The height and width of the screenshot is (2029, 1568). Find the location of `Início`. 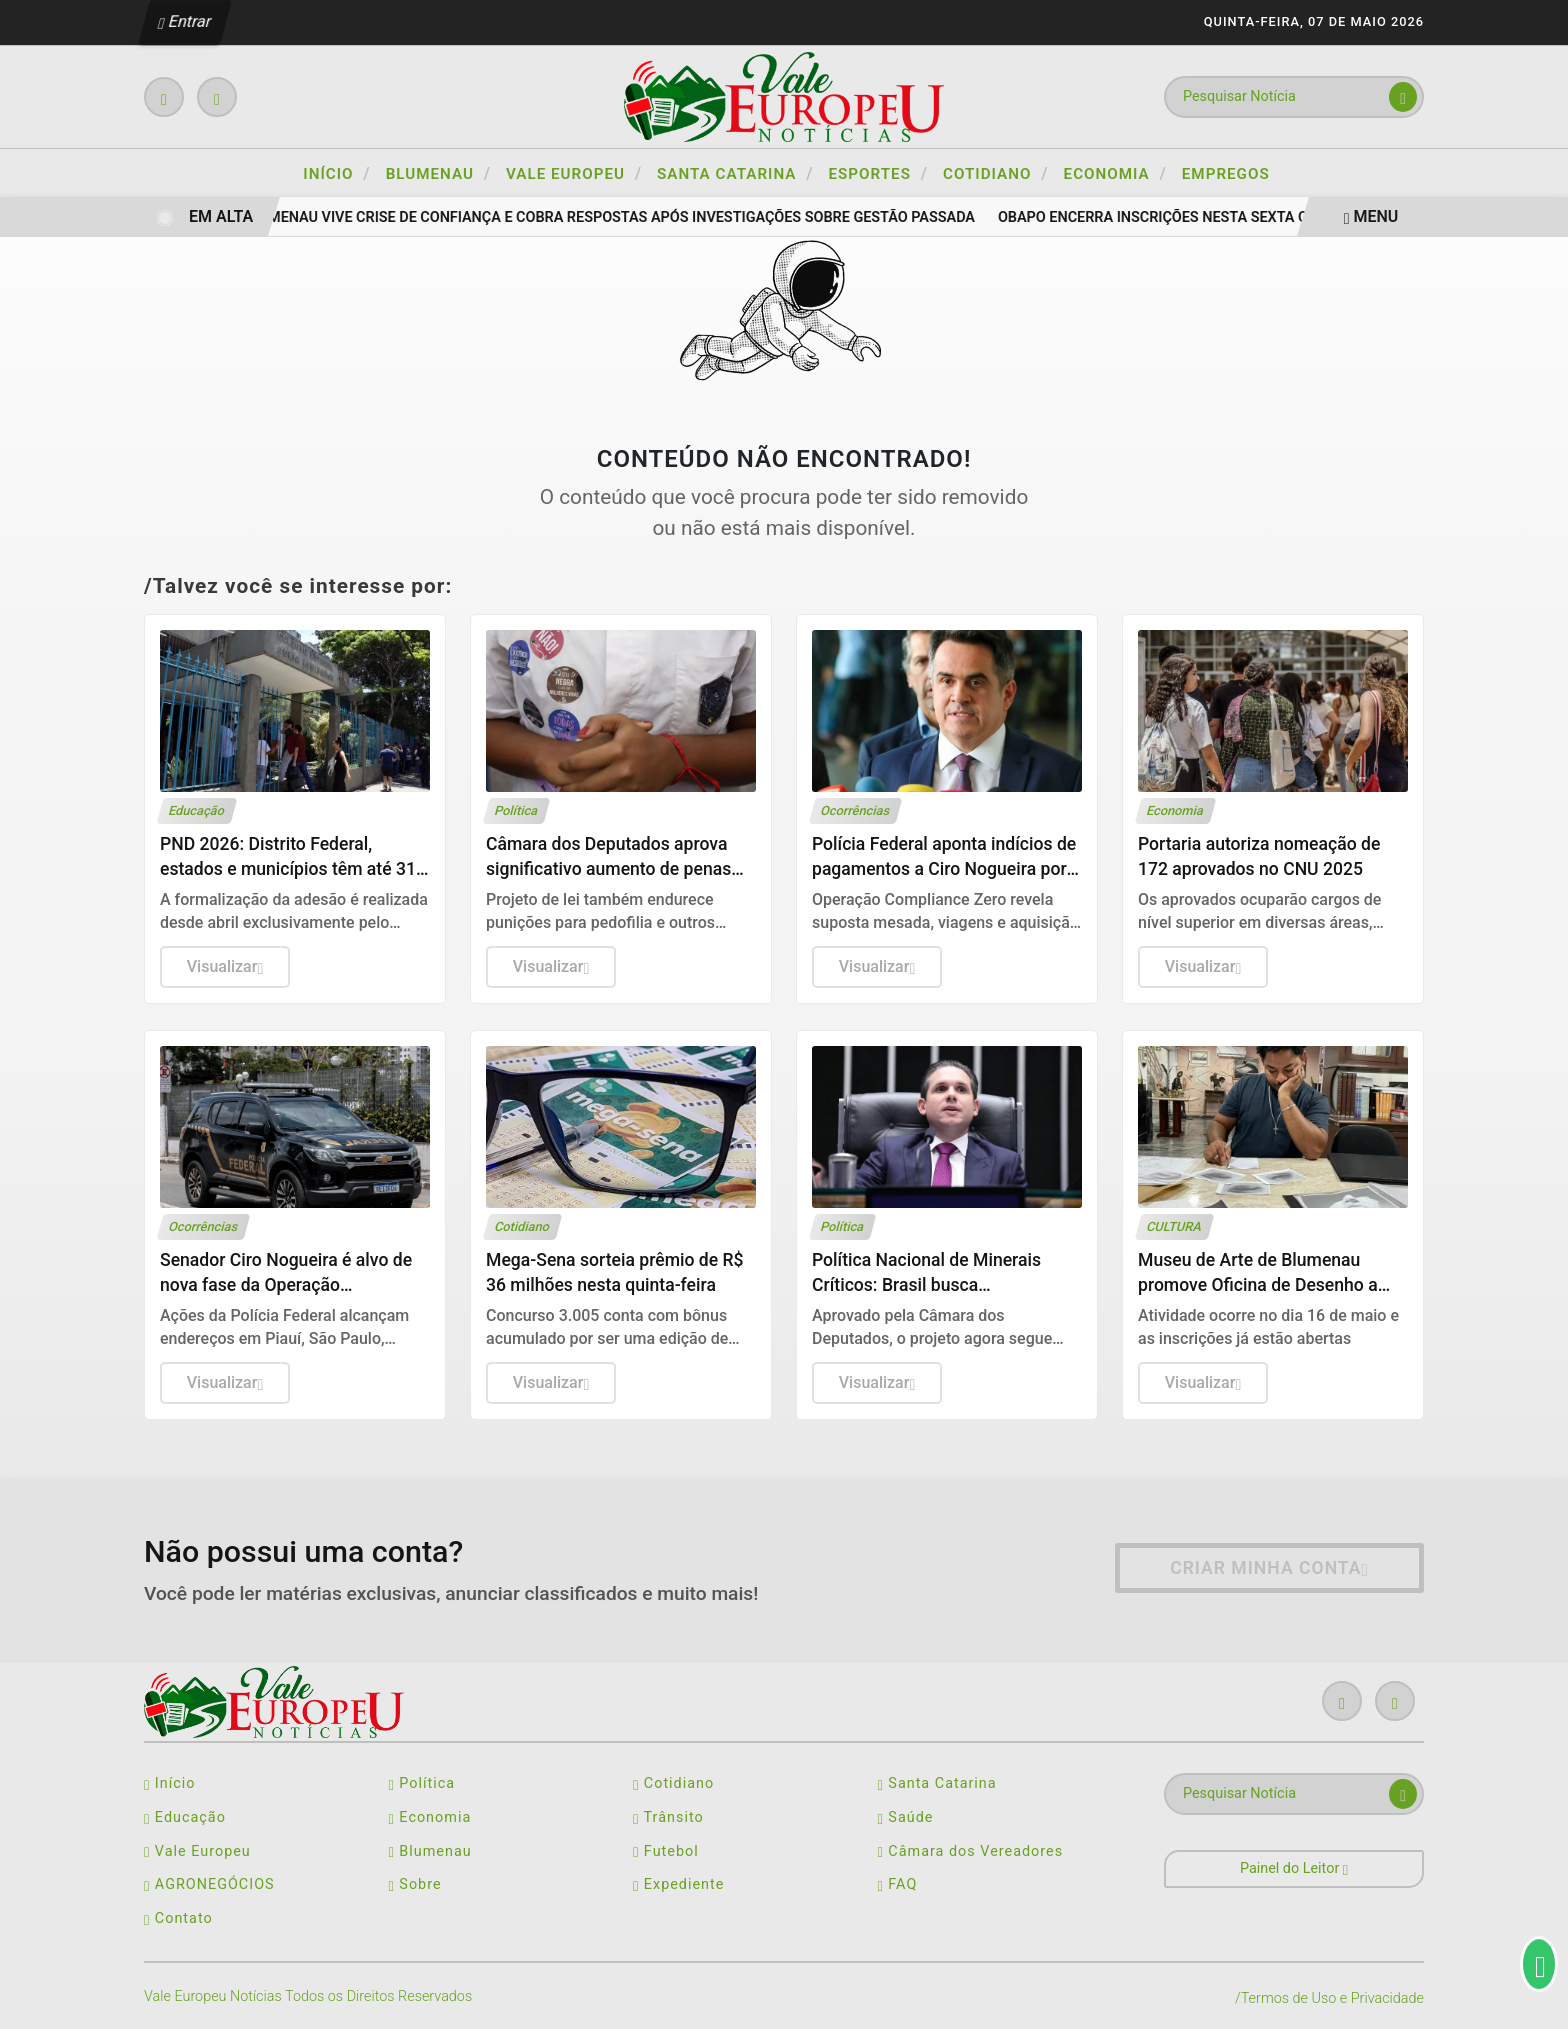

Início is located at coordinates (336, 173).